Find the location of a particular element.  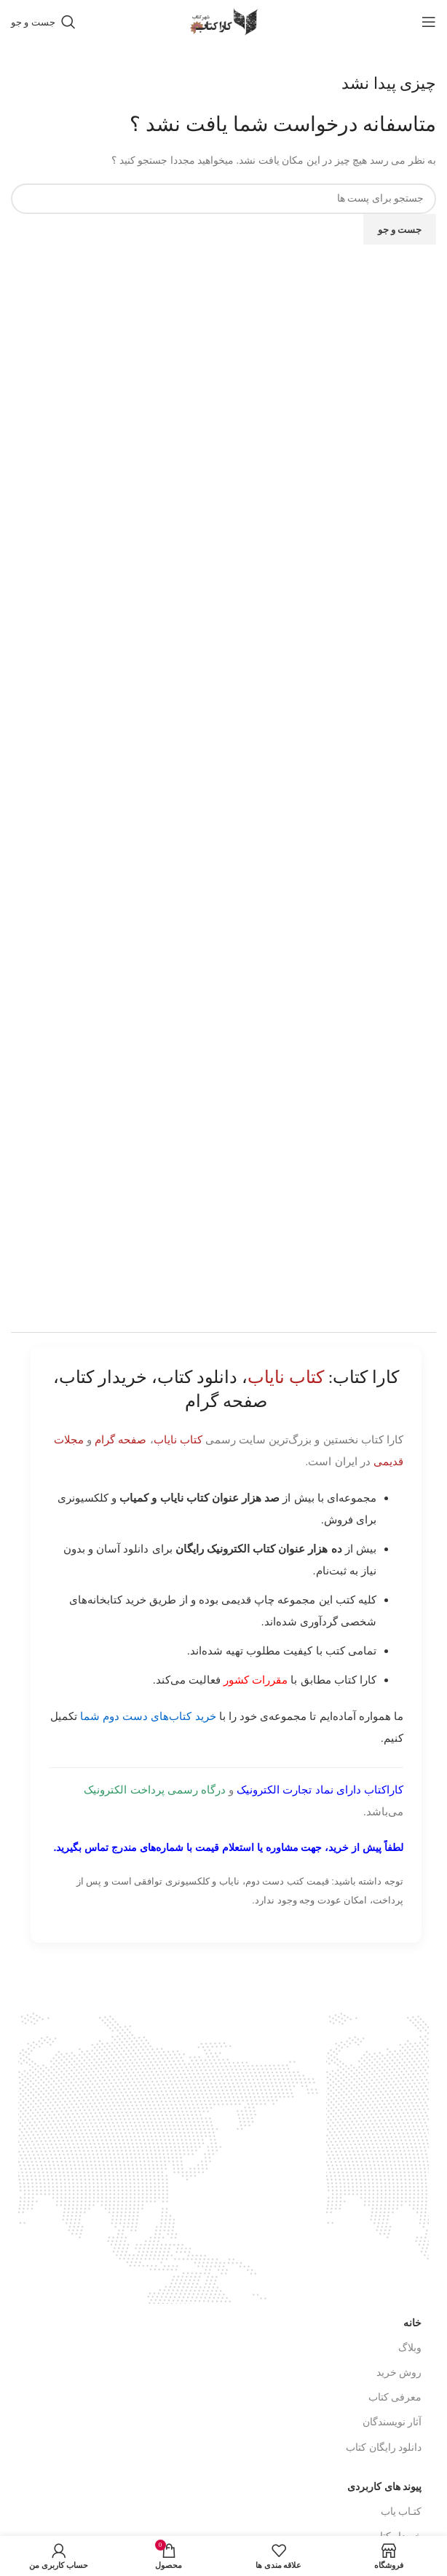

دانلود رایگان کتاب is located at coordinates (384, 2447).